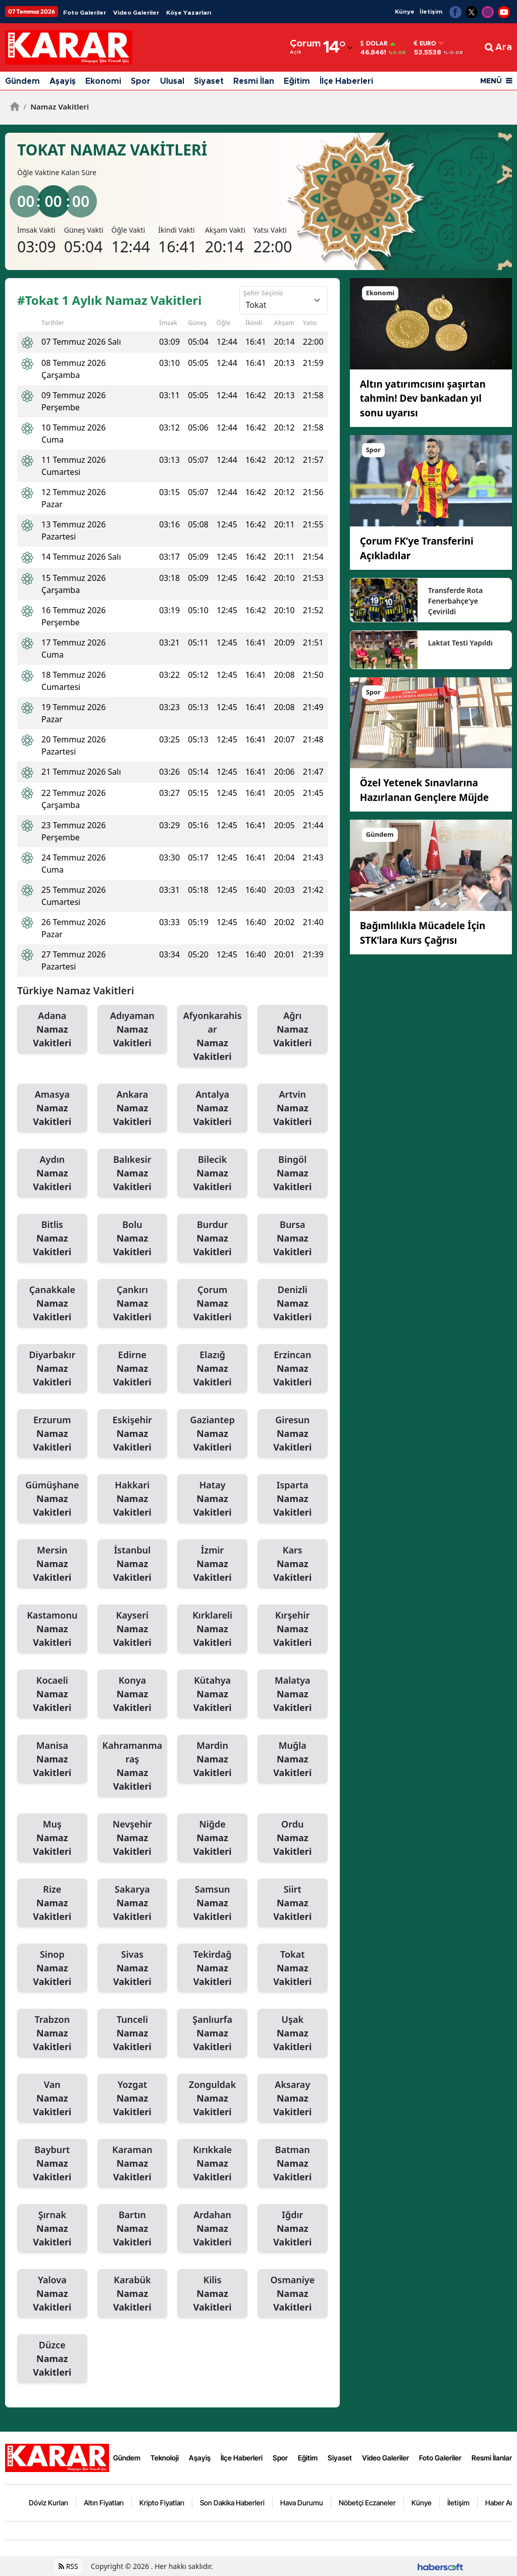  Describe the element at coordinates (232, 2502) in the screenshot. I see `Son Dakika Haberleri` at that location.